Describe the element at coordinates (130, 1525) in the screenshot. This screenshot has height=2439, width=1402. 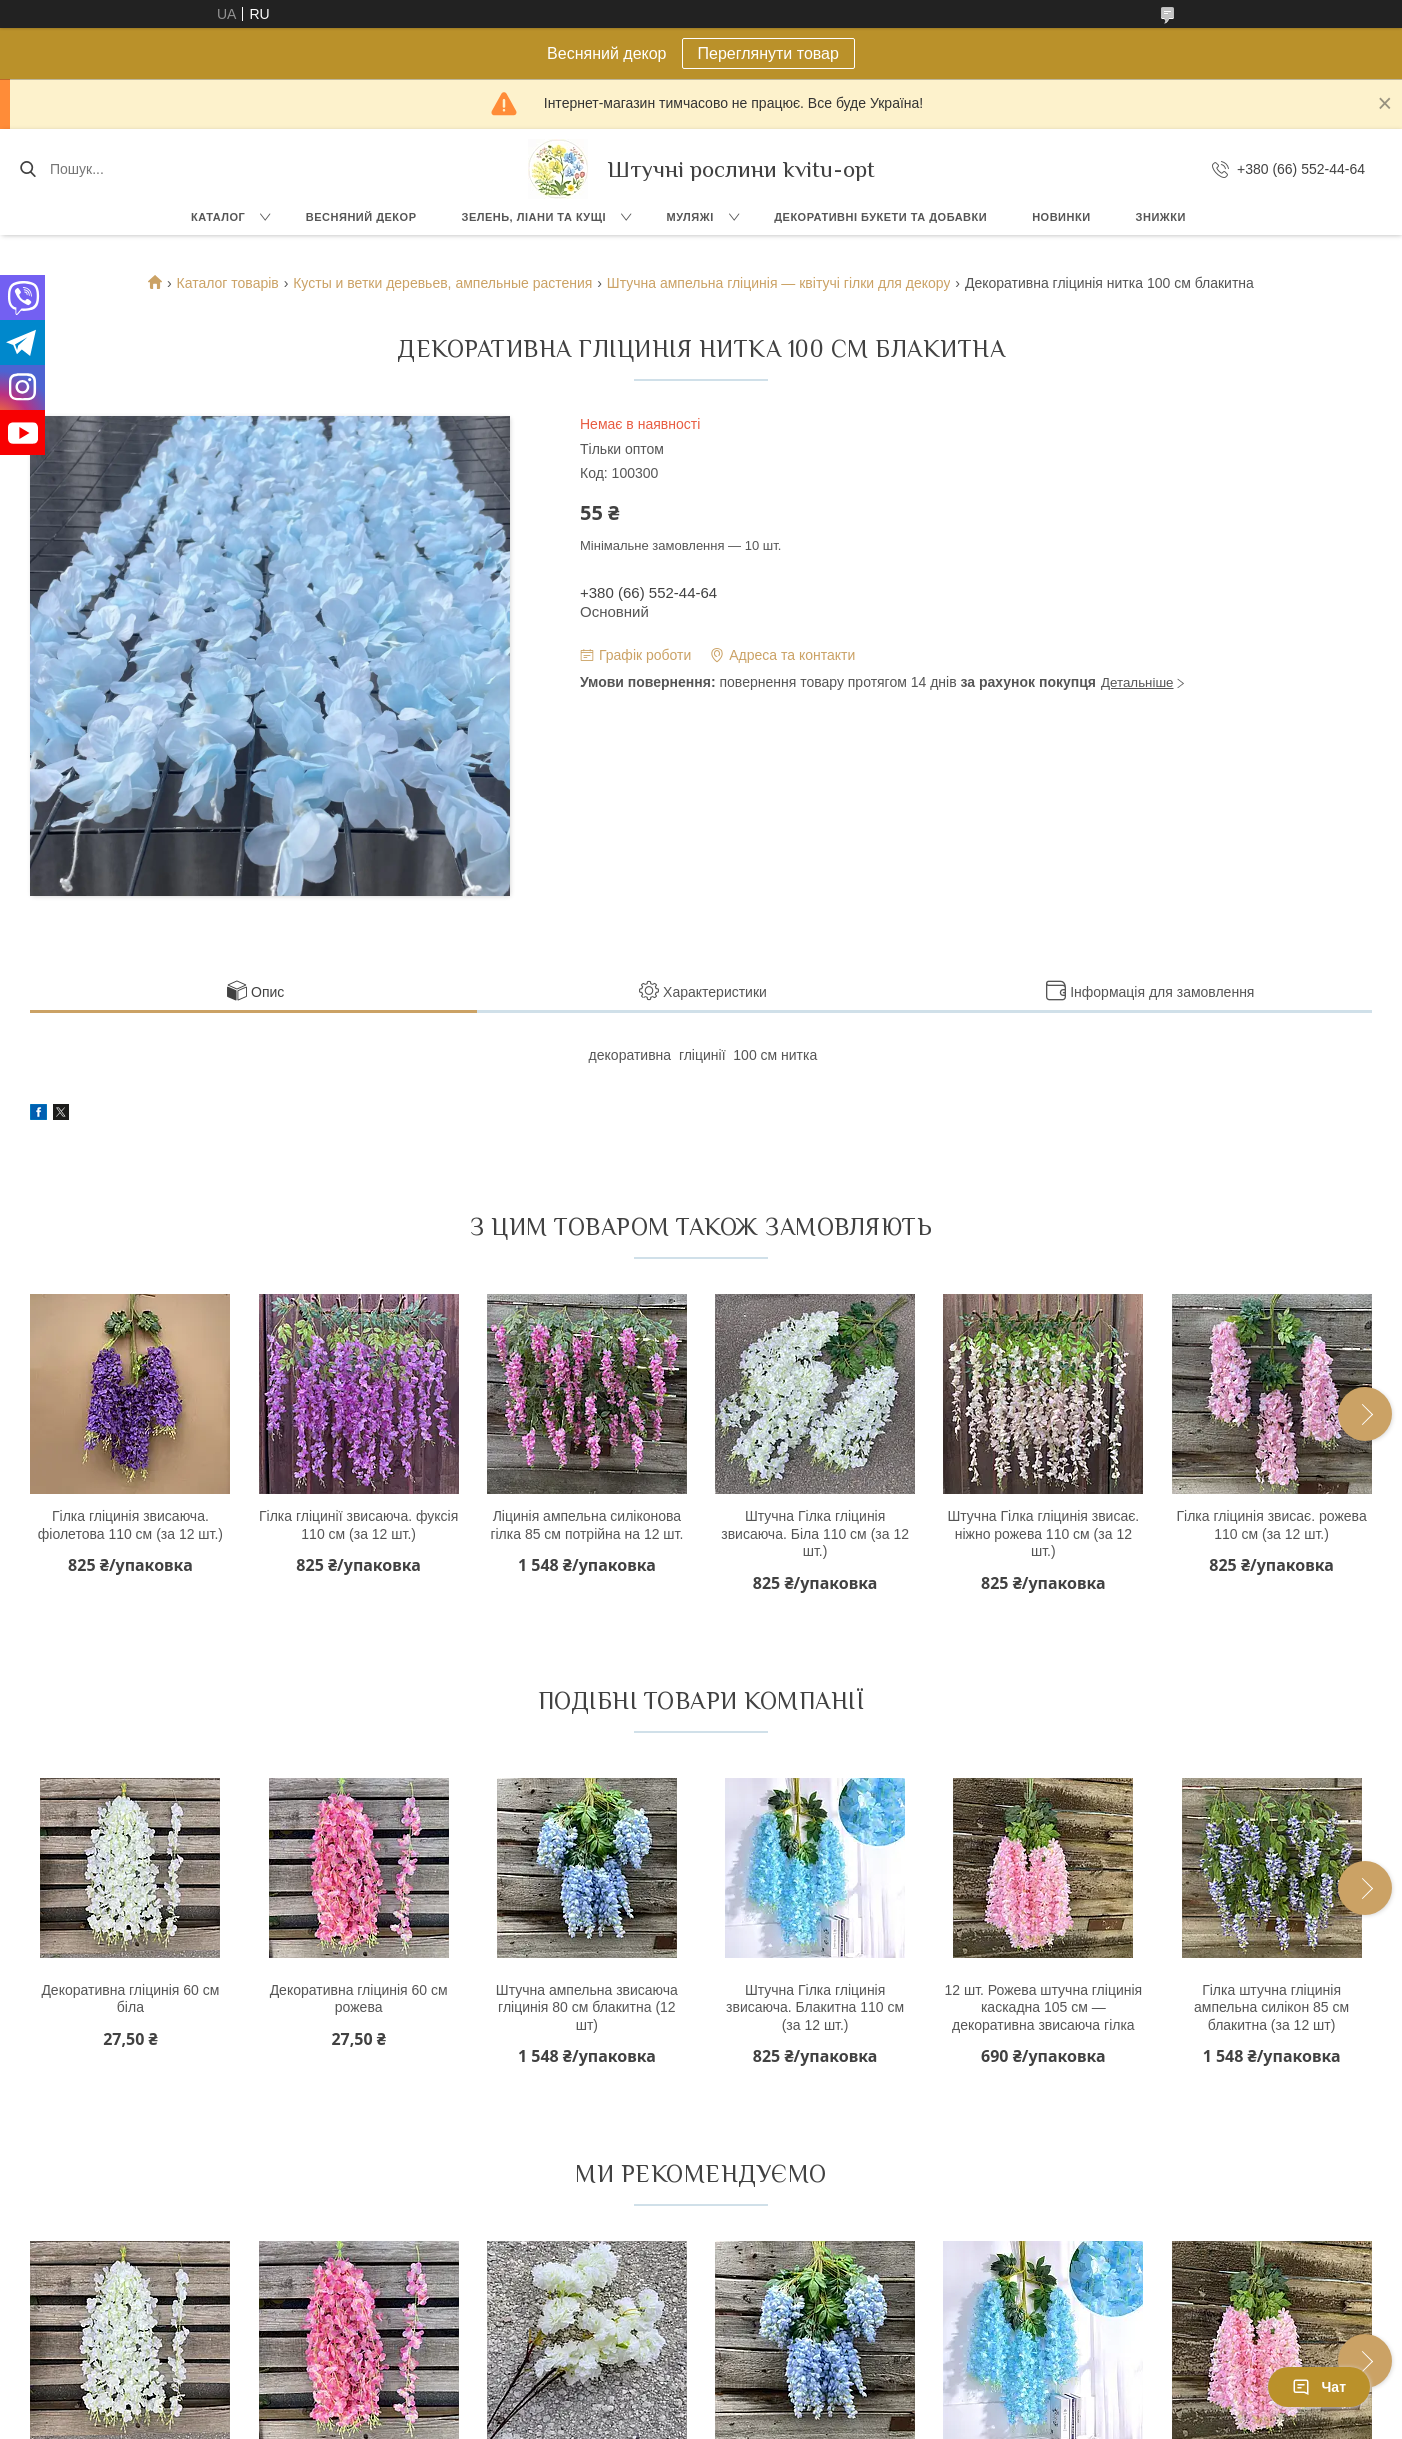
I see `Гілка гліцинія звисаюча. фіолетова 110 см (за 12 шт.)` at that location.